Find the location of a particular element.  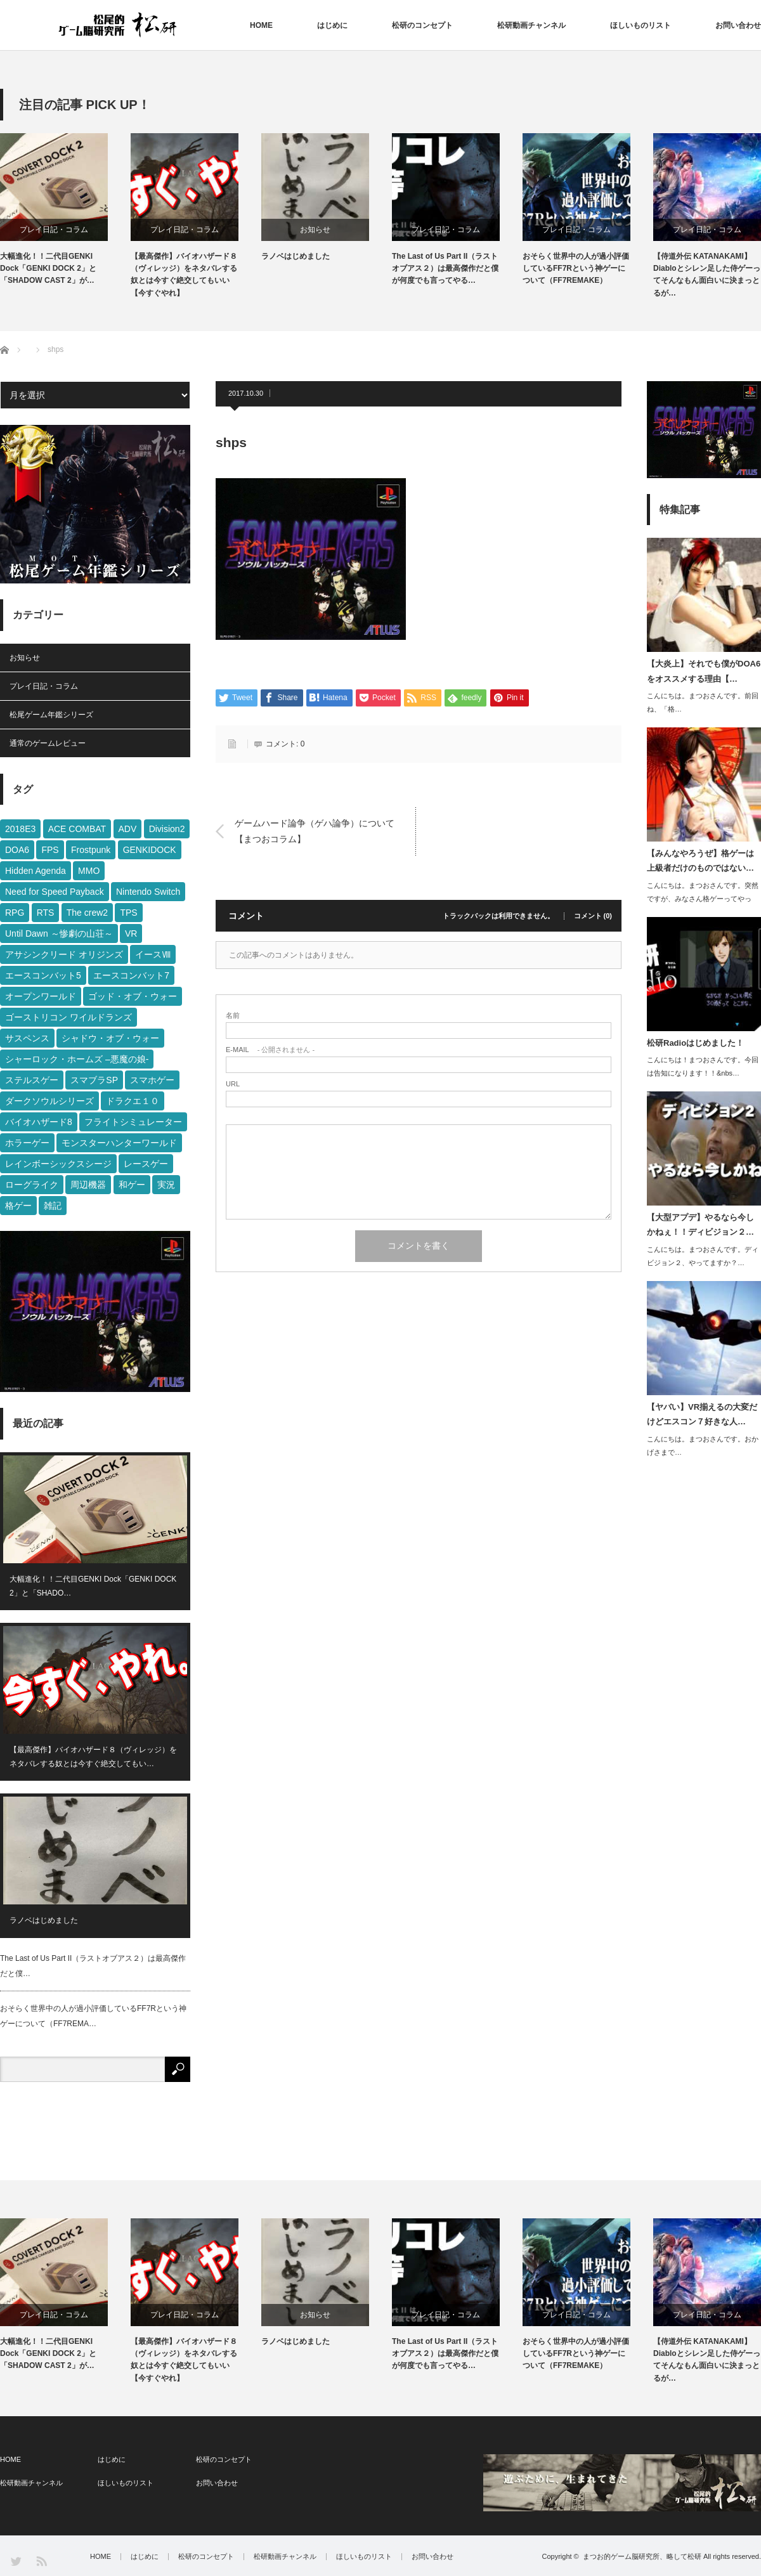

松研のコンセプト is located at coordinates (422, 25).